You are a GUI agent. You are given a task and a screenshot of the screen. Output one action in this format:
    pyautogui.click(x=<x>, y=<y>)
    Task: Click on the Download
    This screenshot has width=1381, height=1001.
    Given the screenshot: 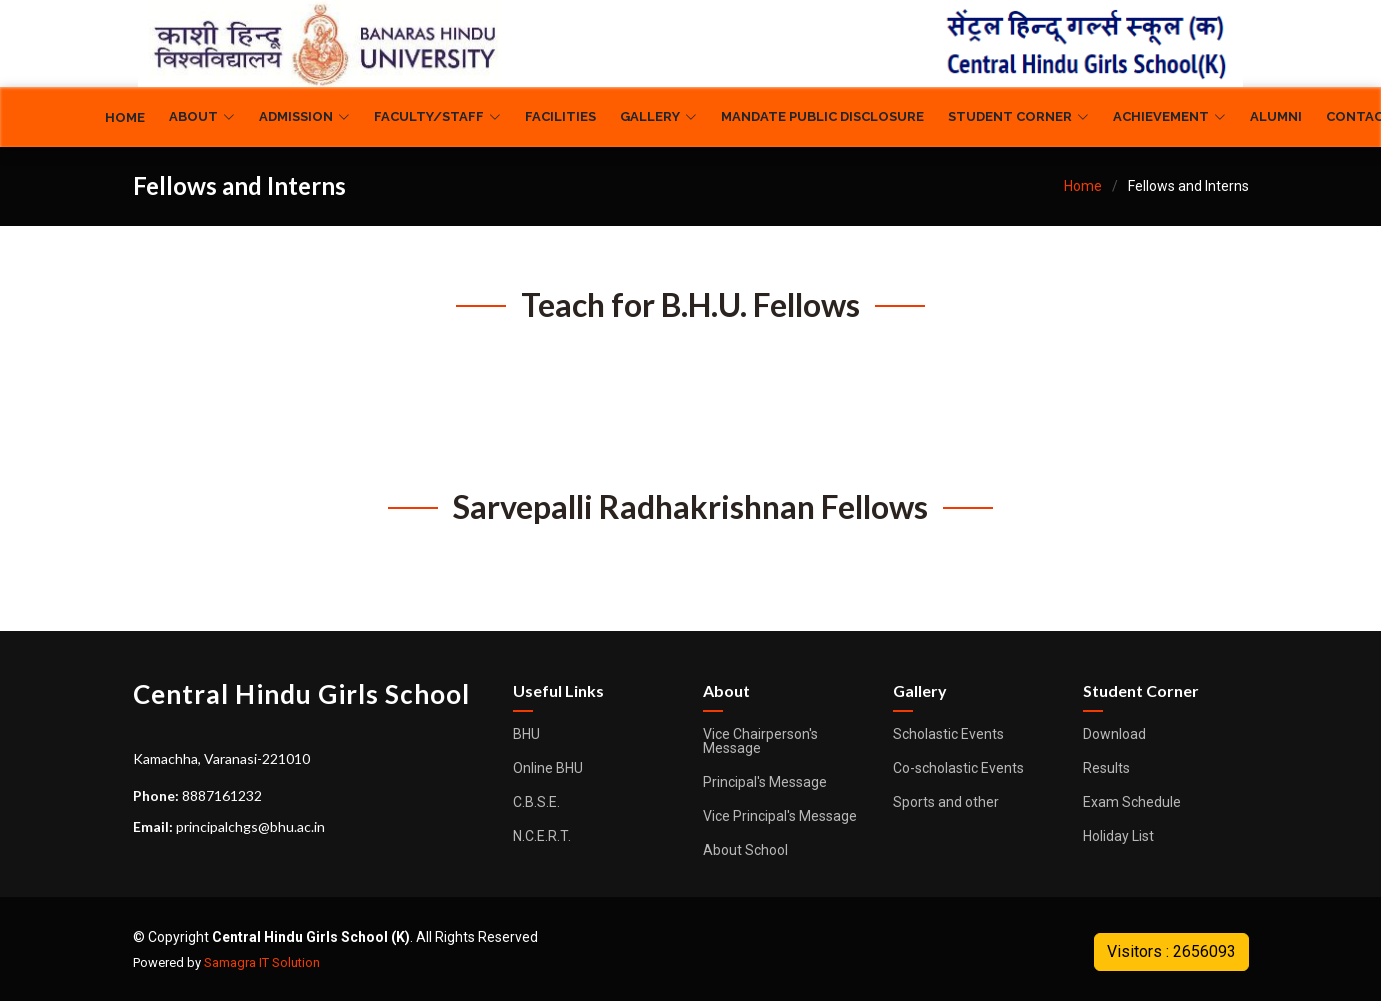 What is the action you would take?
    pyautogui.click(x=1114, y=734)
    